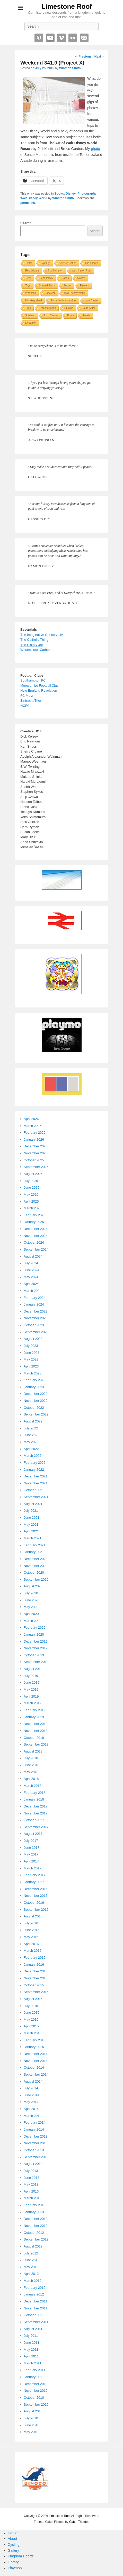  What do you see at coordinates (36, 1662) in the screenshot?
I see `September 2019` at bounding box center [36, 1662].